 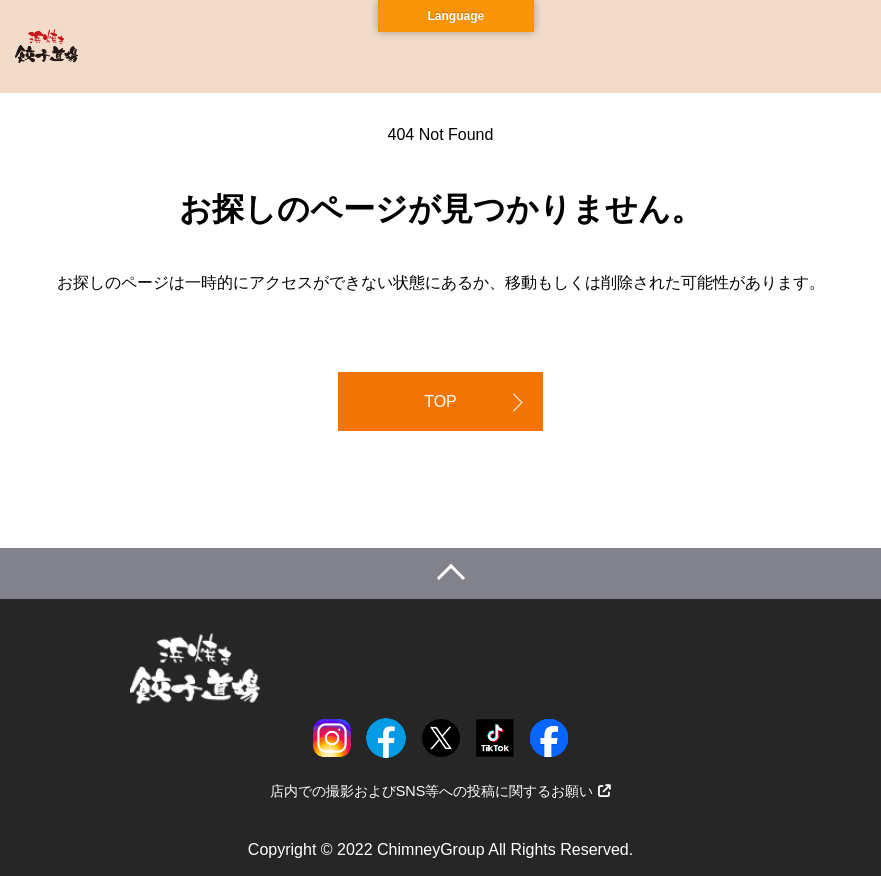 I want to click on TOP, so click(x=440, y=401).